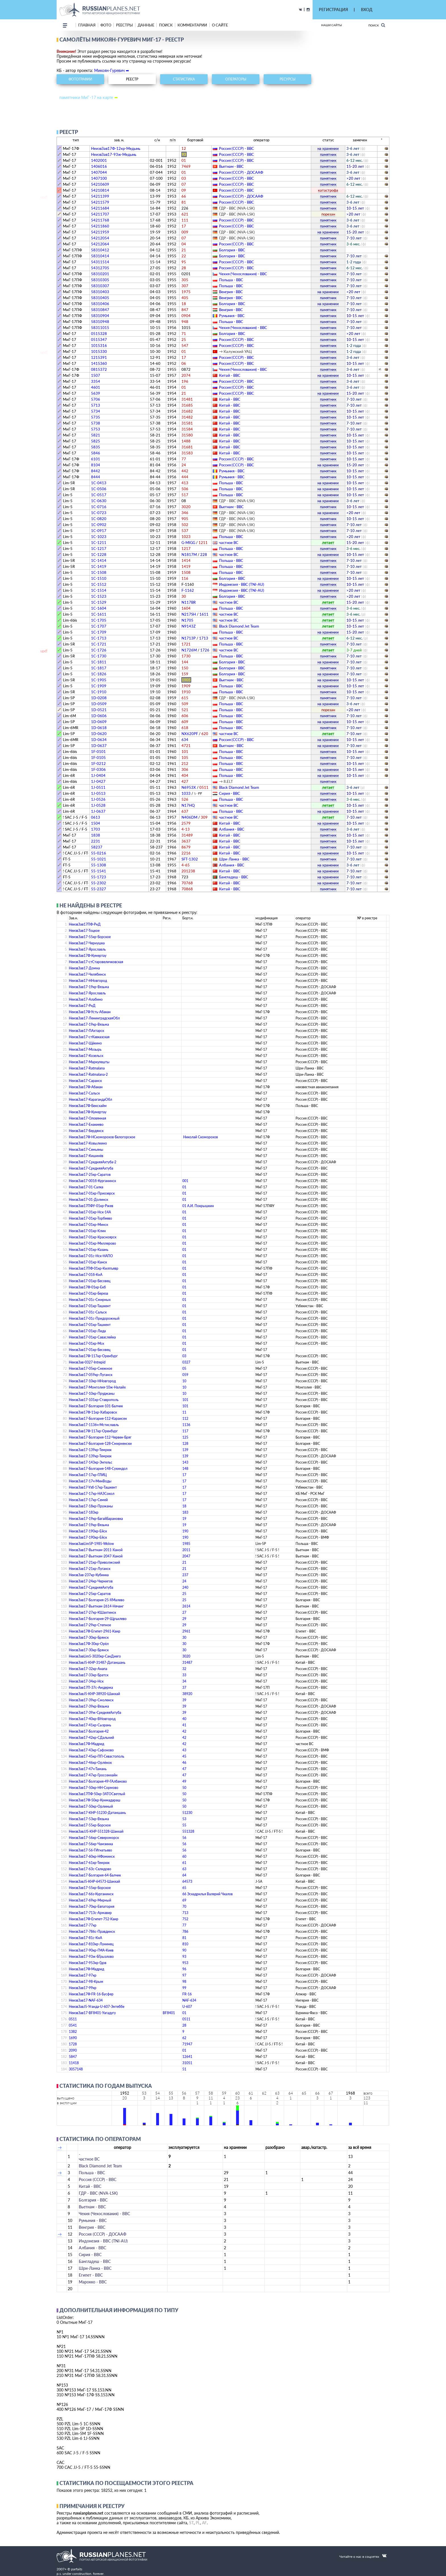  Describe the element at coordinates (93, 1412) in the screenshot. I see `НеизвЗав17Ф-11кр-Хабаровск` at that location.